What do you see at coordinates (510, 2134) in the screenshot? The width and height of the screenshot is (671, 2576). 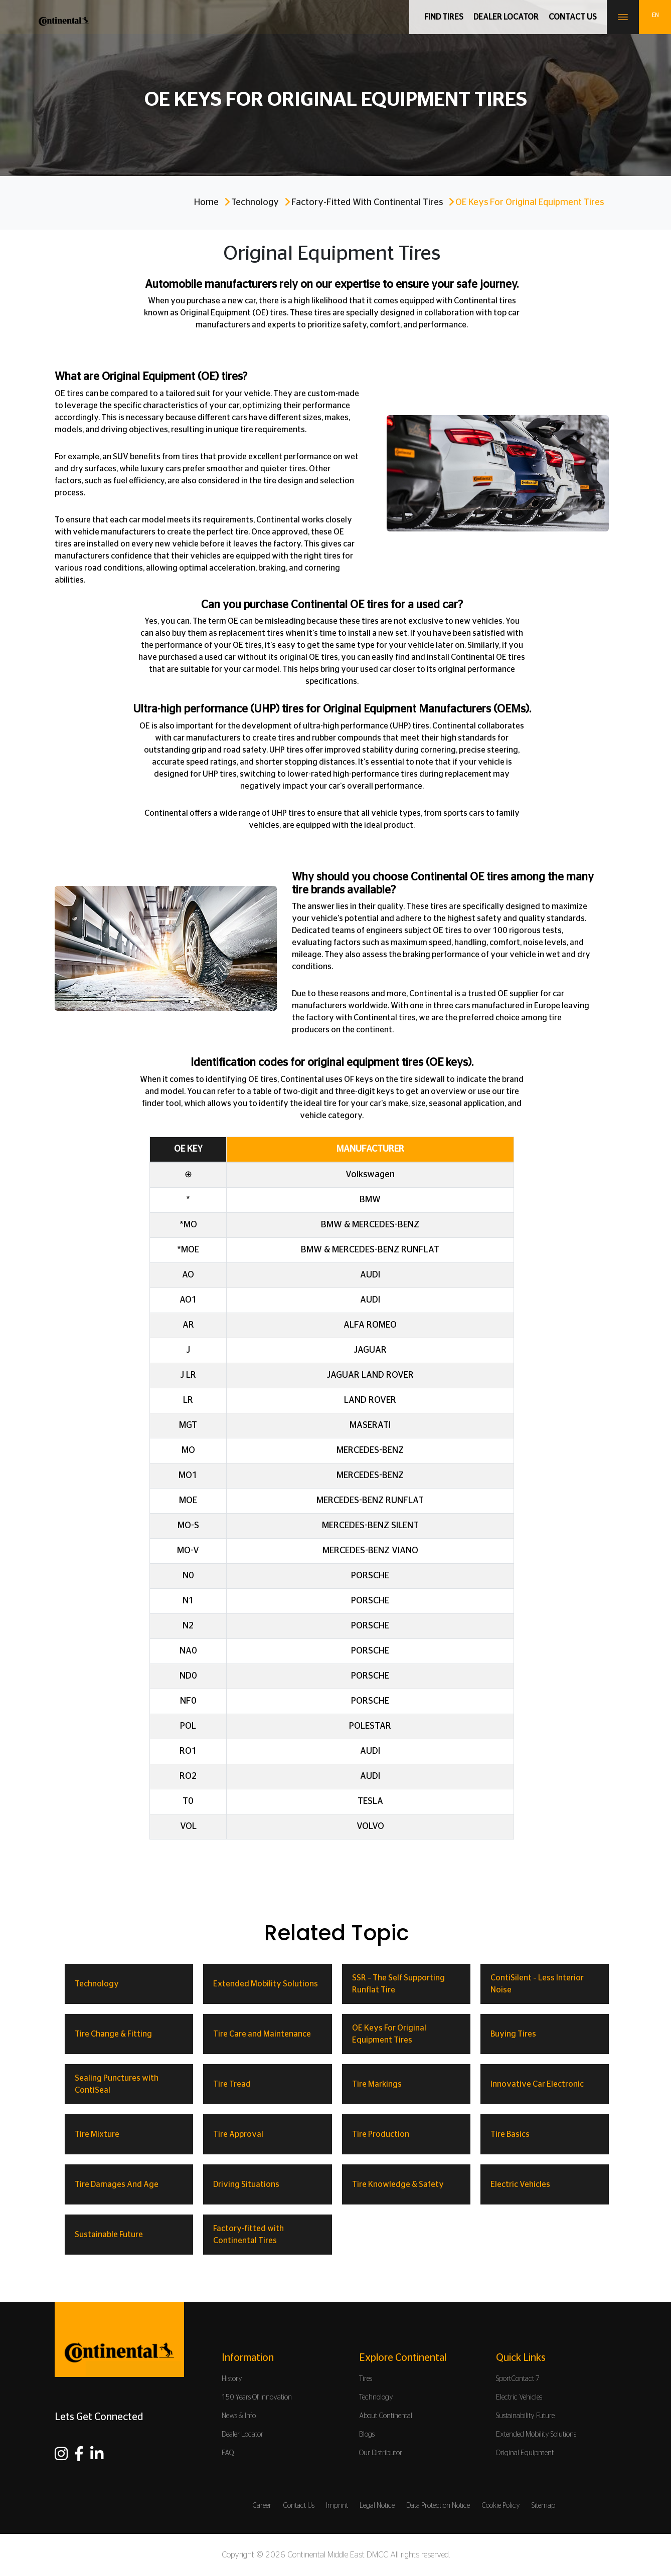 I see `Tire Basics` at bounding box center [510, 2134].